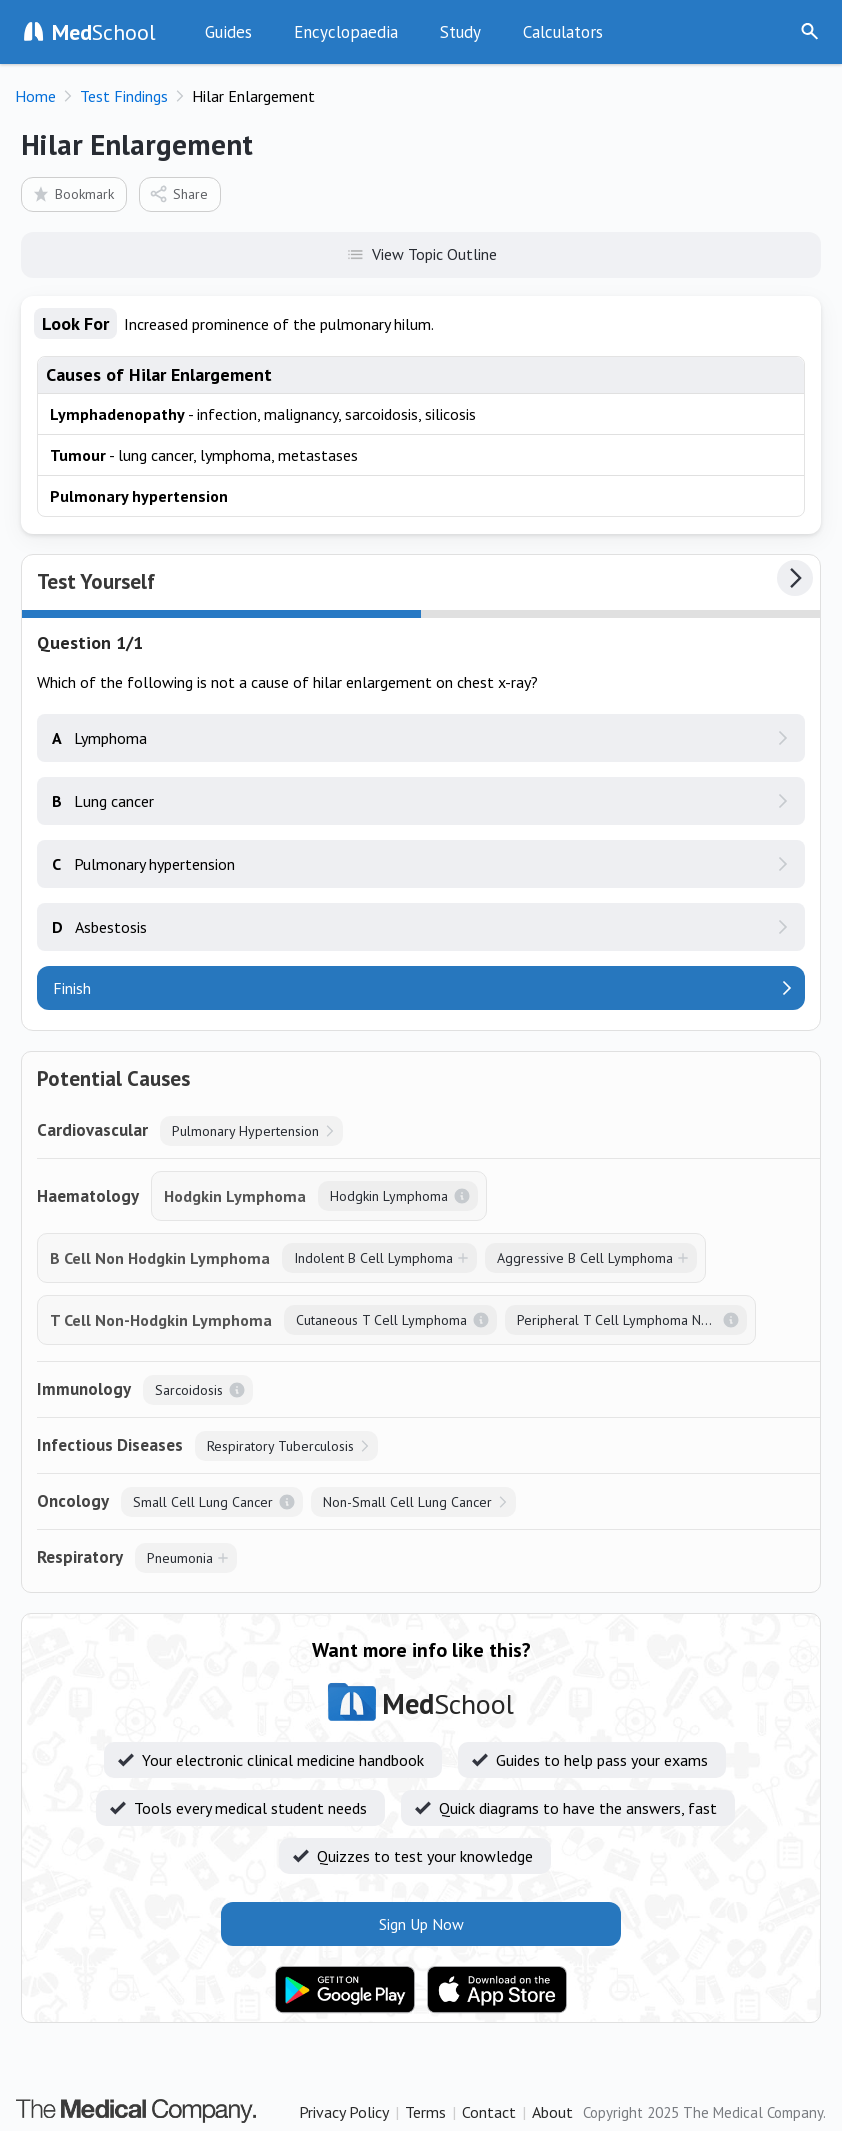 This screenshot has width=842, height=2131. What do you see at coordinates (344, 2112) in the screenshot?
I see `Privacy Policy` at bounding box center [344, 2112].